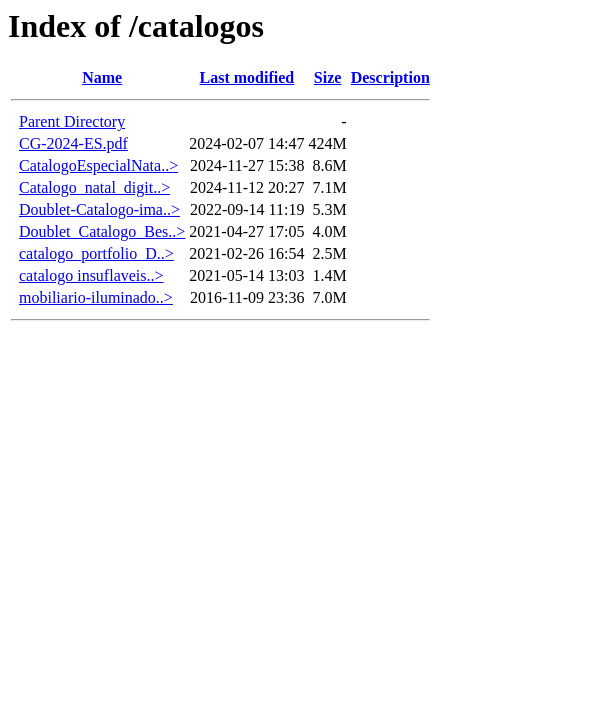 The width and height of the screenshot is (598, 720). Describe the element at coordinates (96, 297) in the screenshot. I see `mobiliario-iluminado..>` at that location.